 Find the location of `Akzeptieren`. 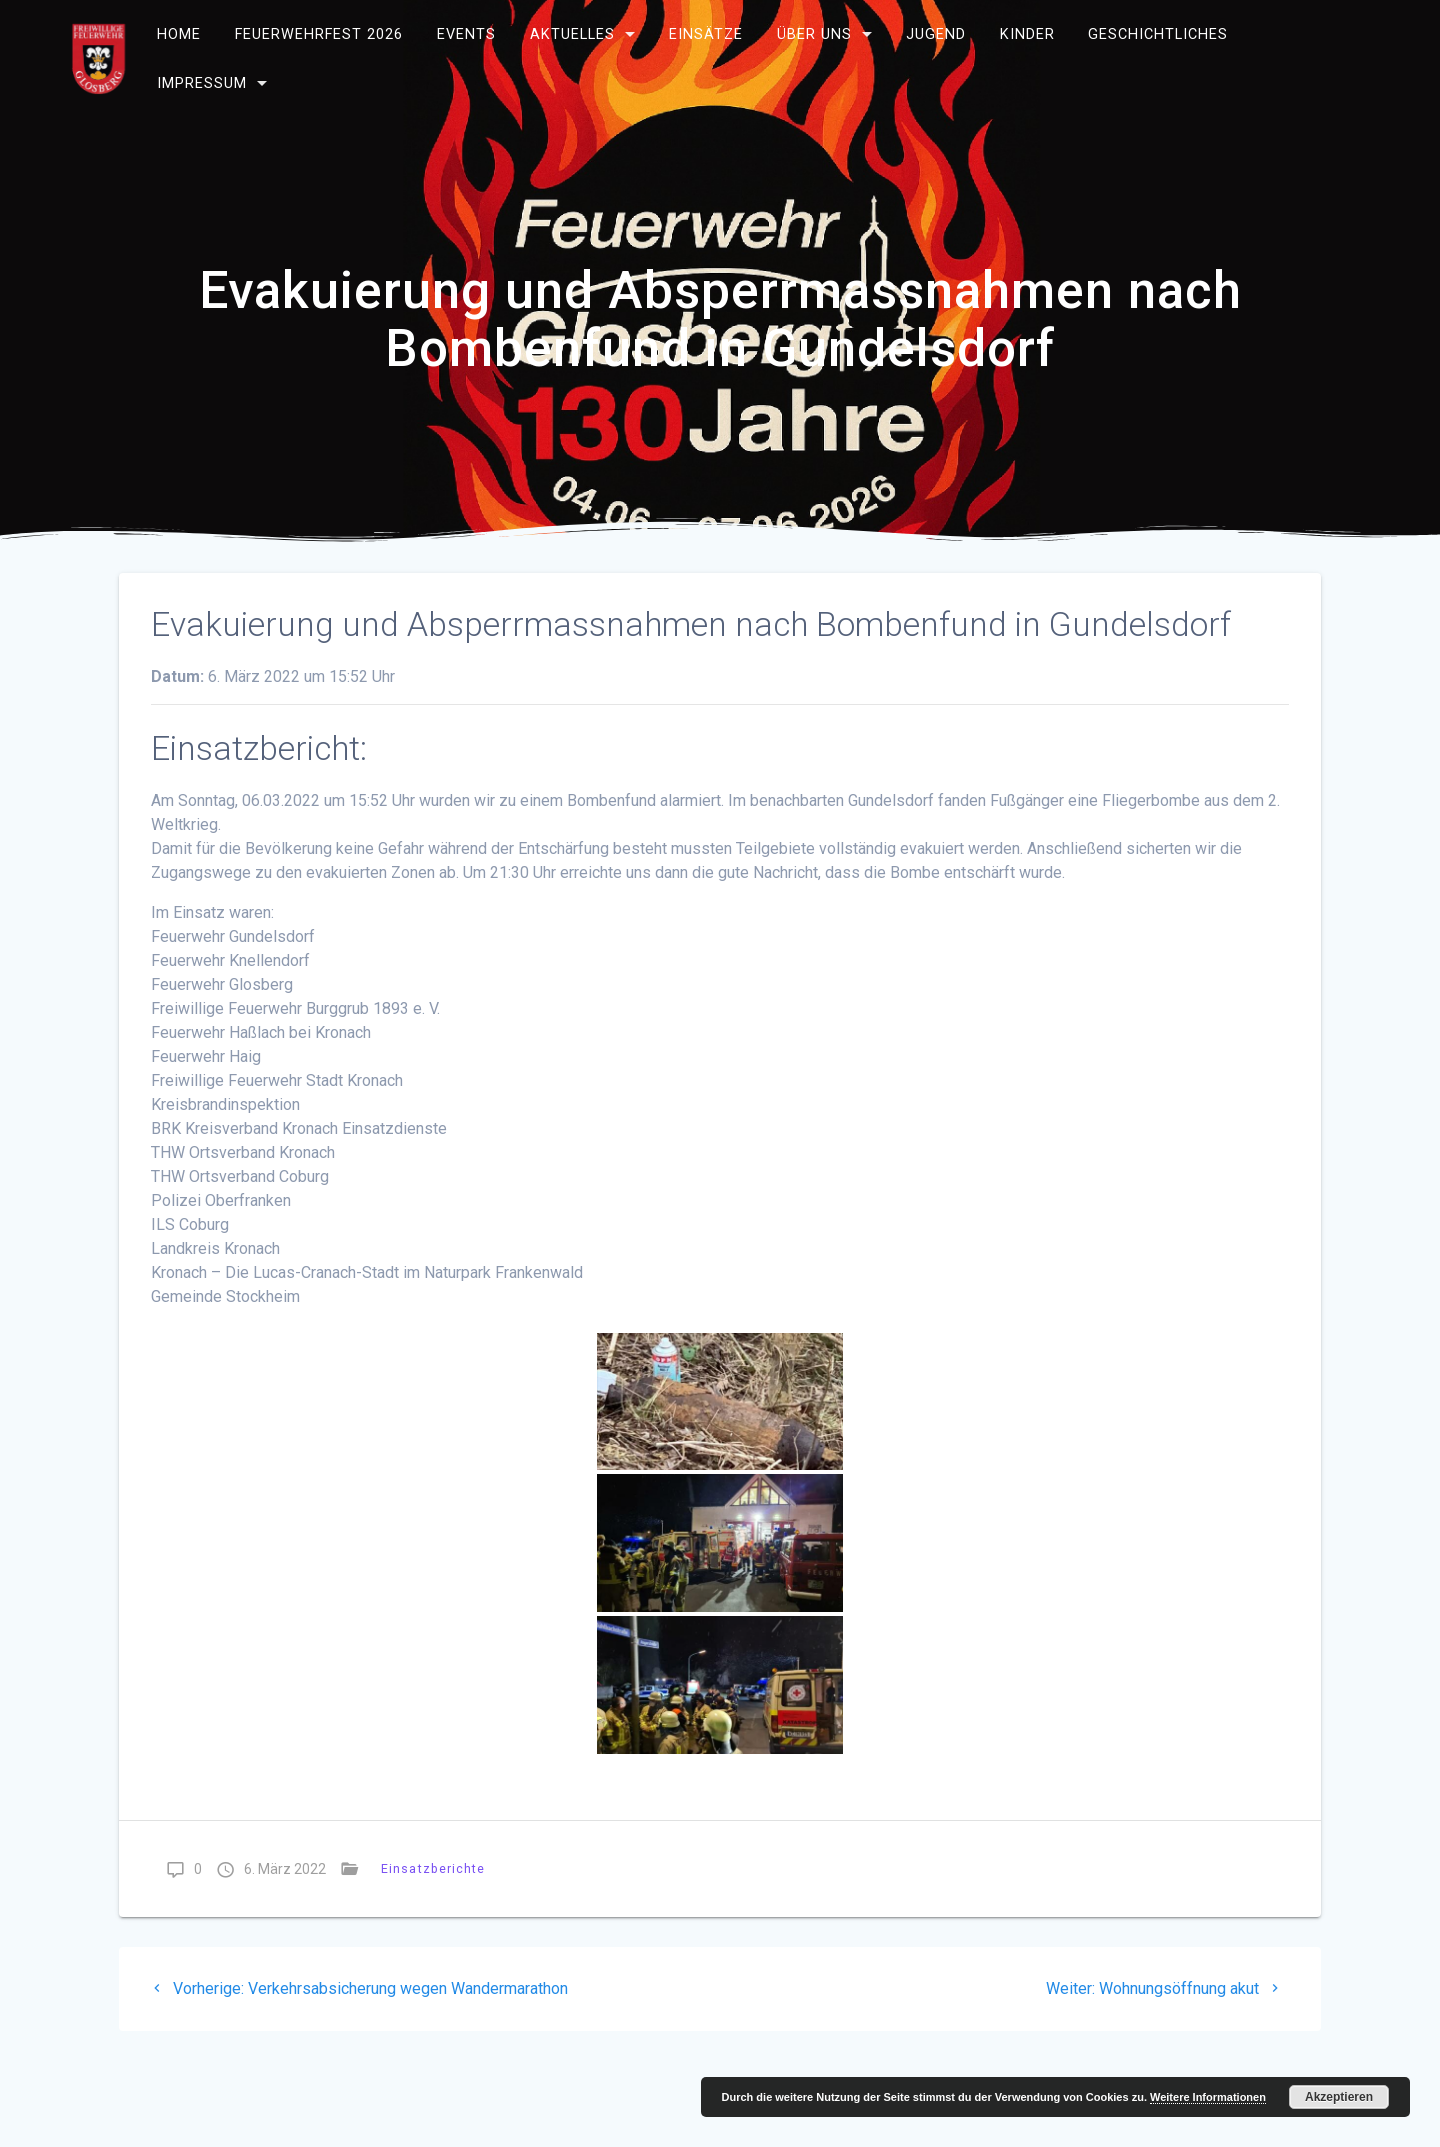

Akzeptieren is located at coordinates (1339, 2097).